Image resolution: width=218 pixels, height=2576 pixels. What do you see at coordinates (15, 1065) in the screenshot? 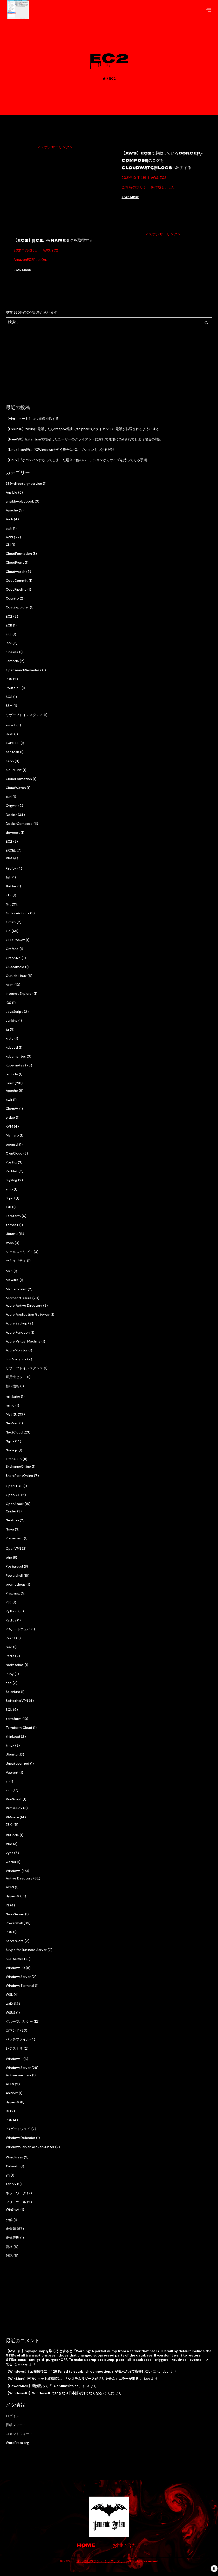
I see `Kubernetes` at bounding box center [15, 1065].